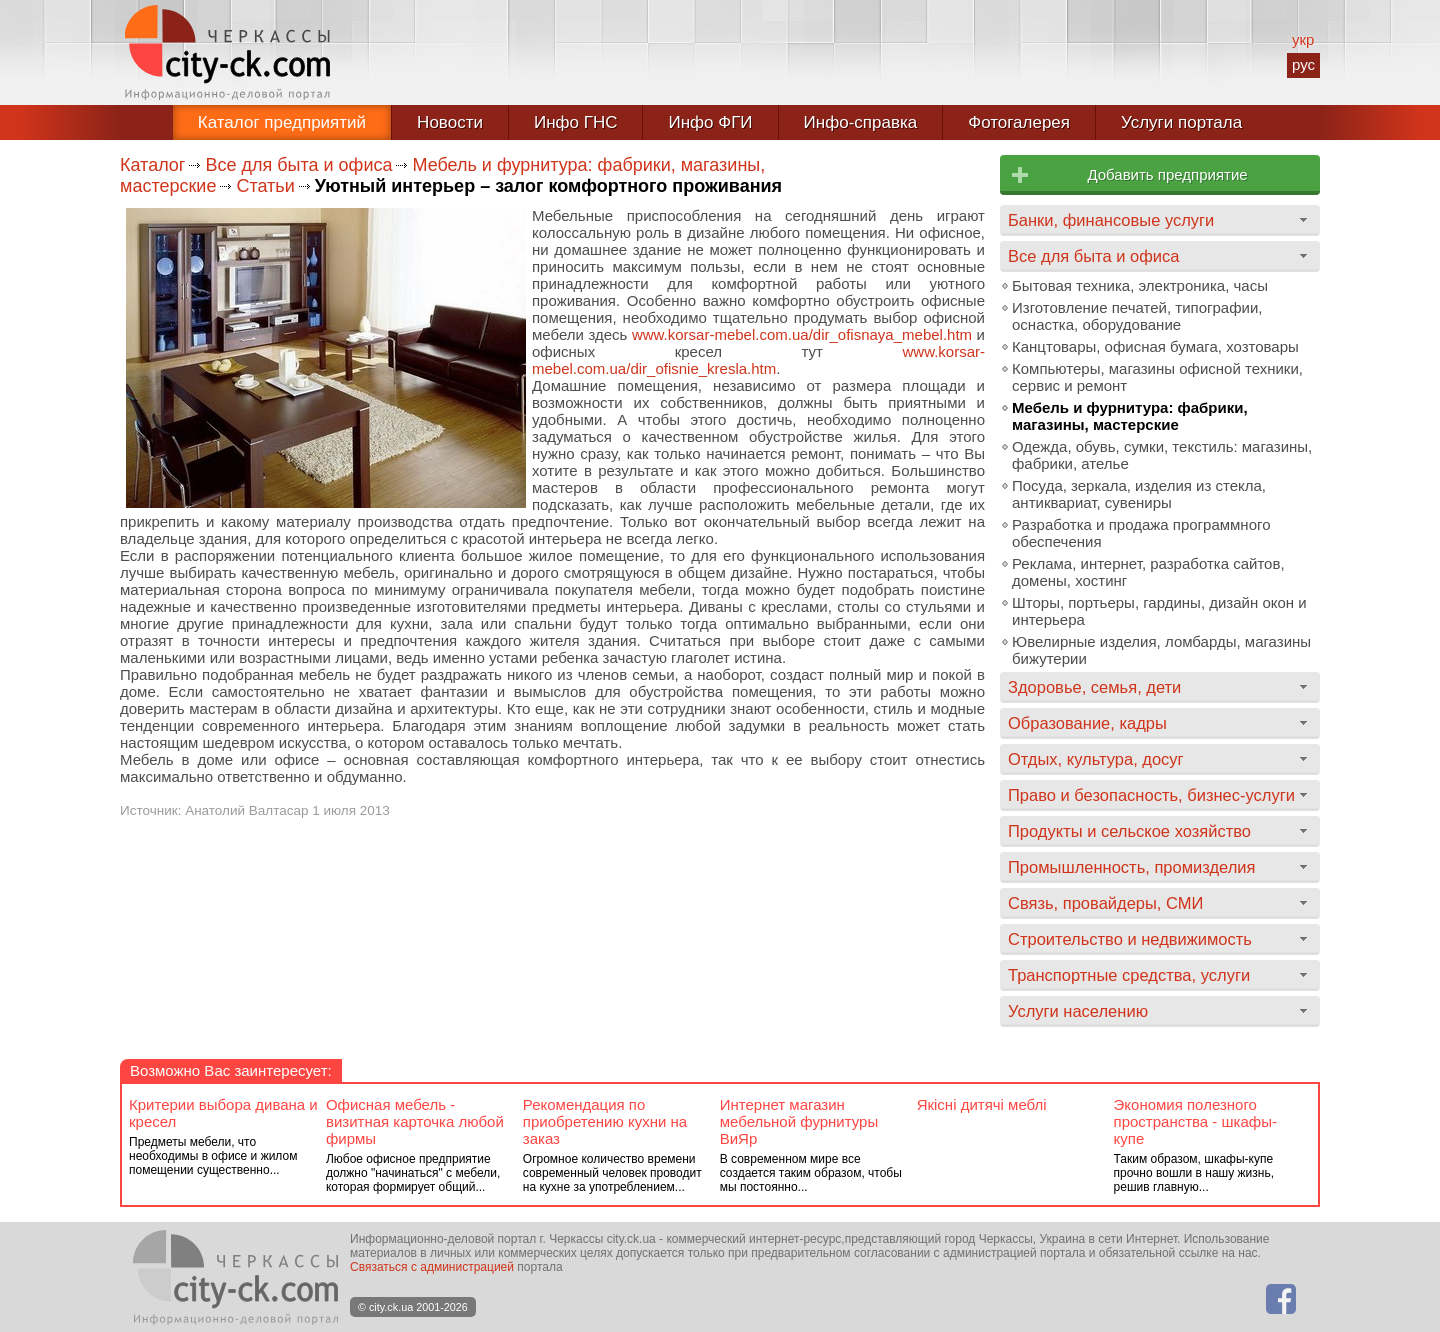 This screenshot has height=1332, width=1440. What do you see at coordinates (1141, 533) in the screenshot?
I see `Разработка и продажа программного обеспечения` at bounding box center [1141, 533].